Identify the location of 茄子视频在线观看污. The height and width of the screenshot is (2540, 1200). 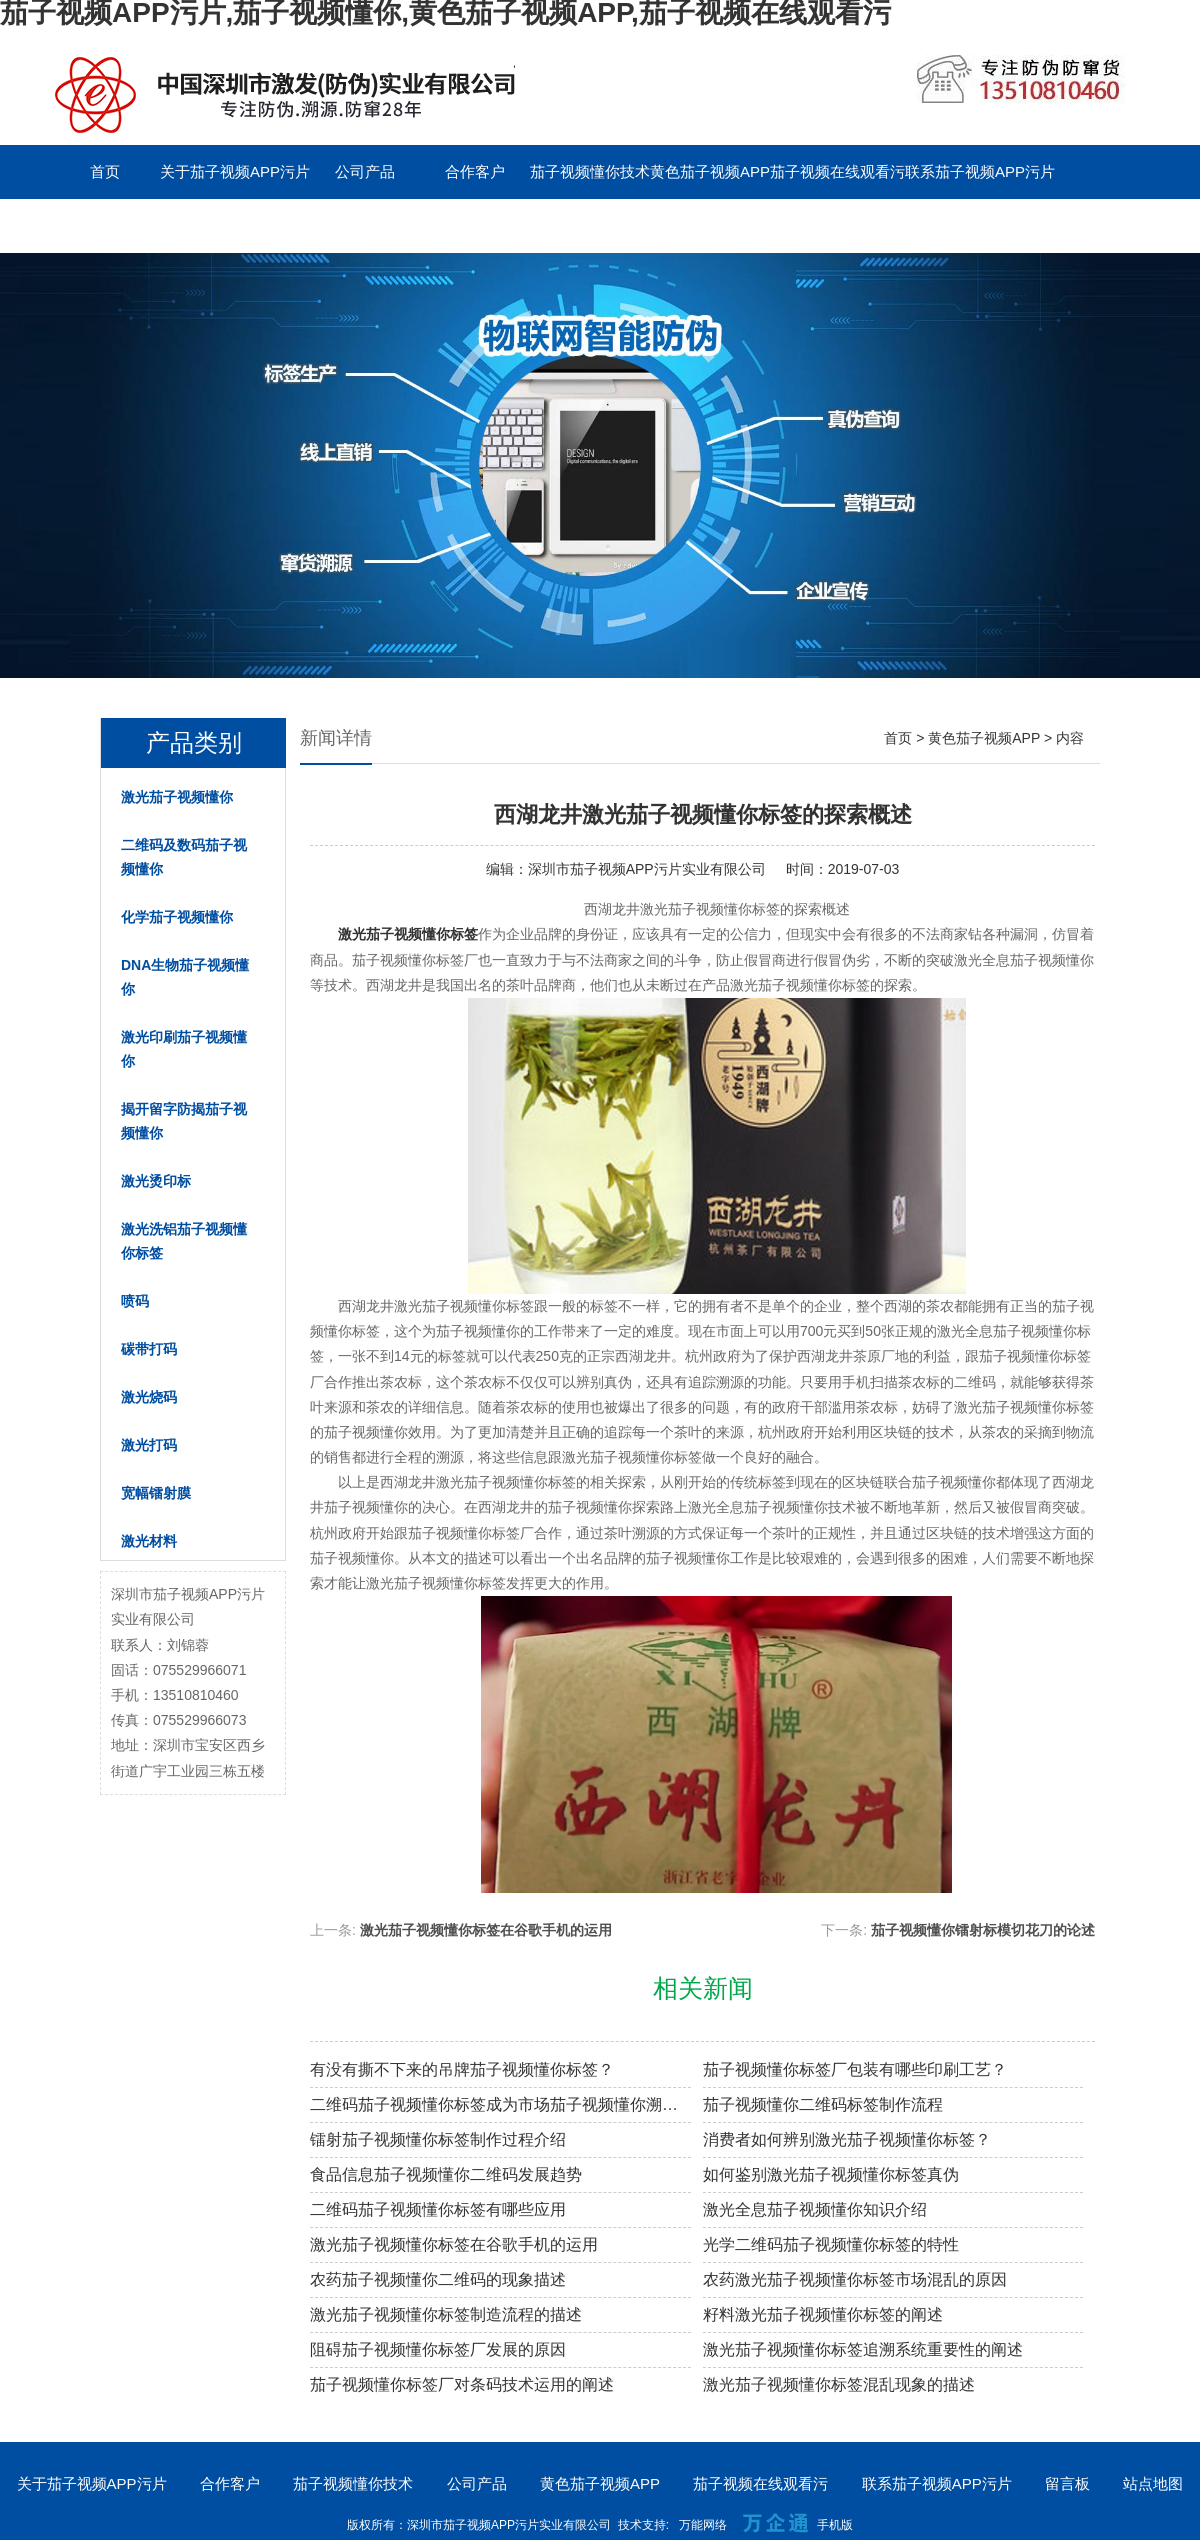
(837, 171).